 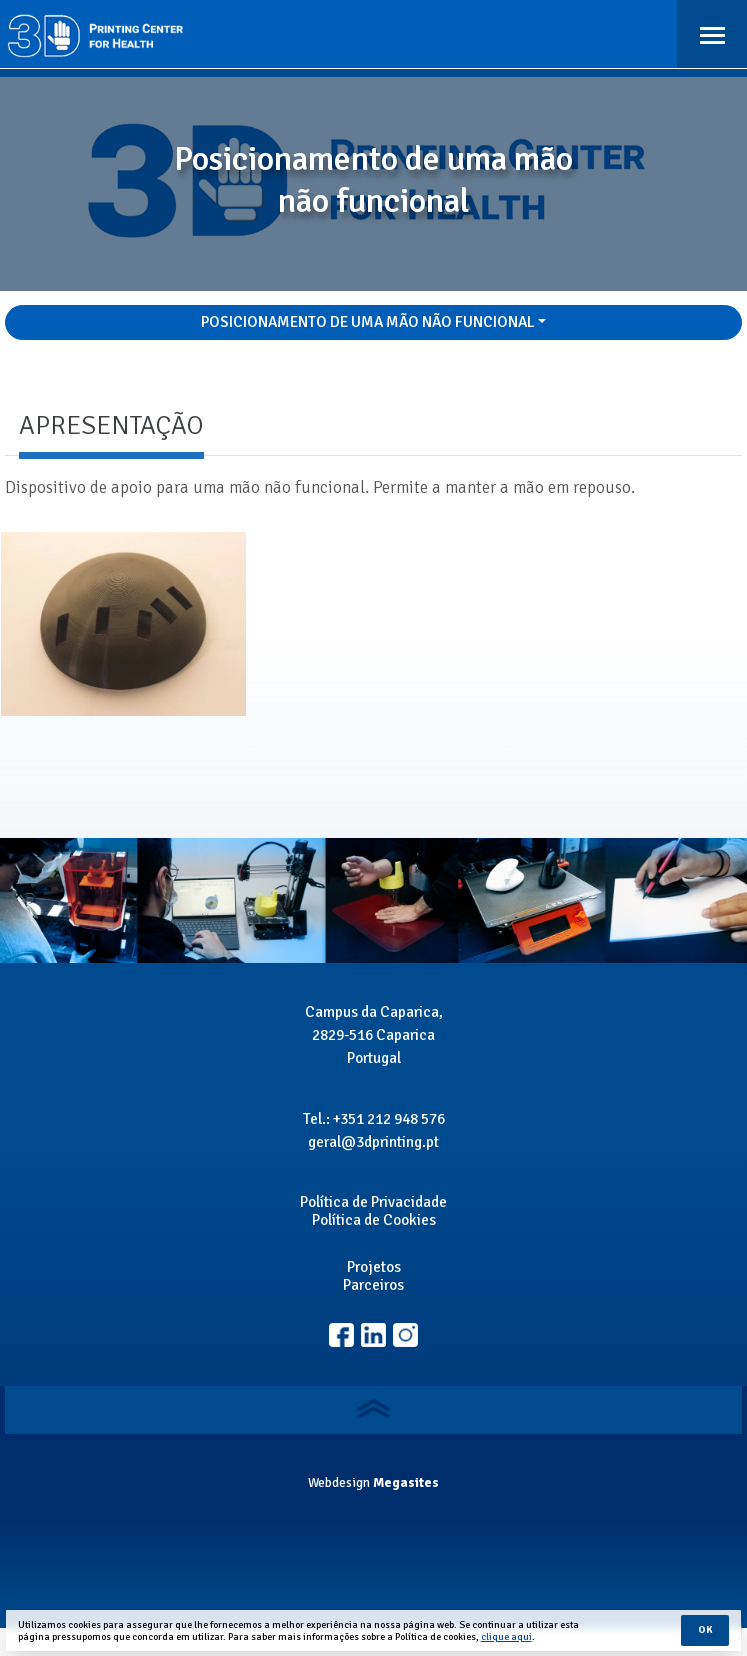 I want to click on Voltar ao topo, so click(x=373, y=1408).